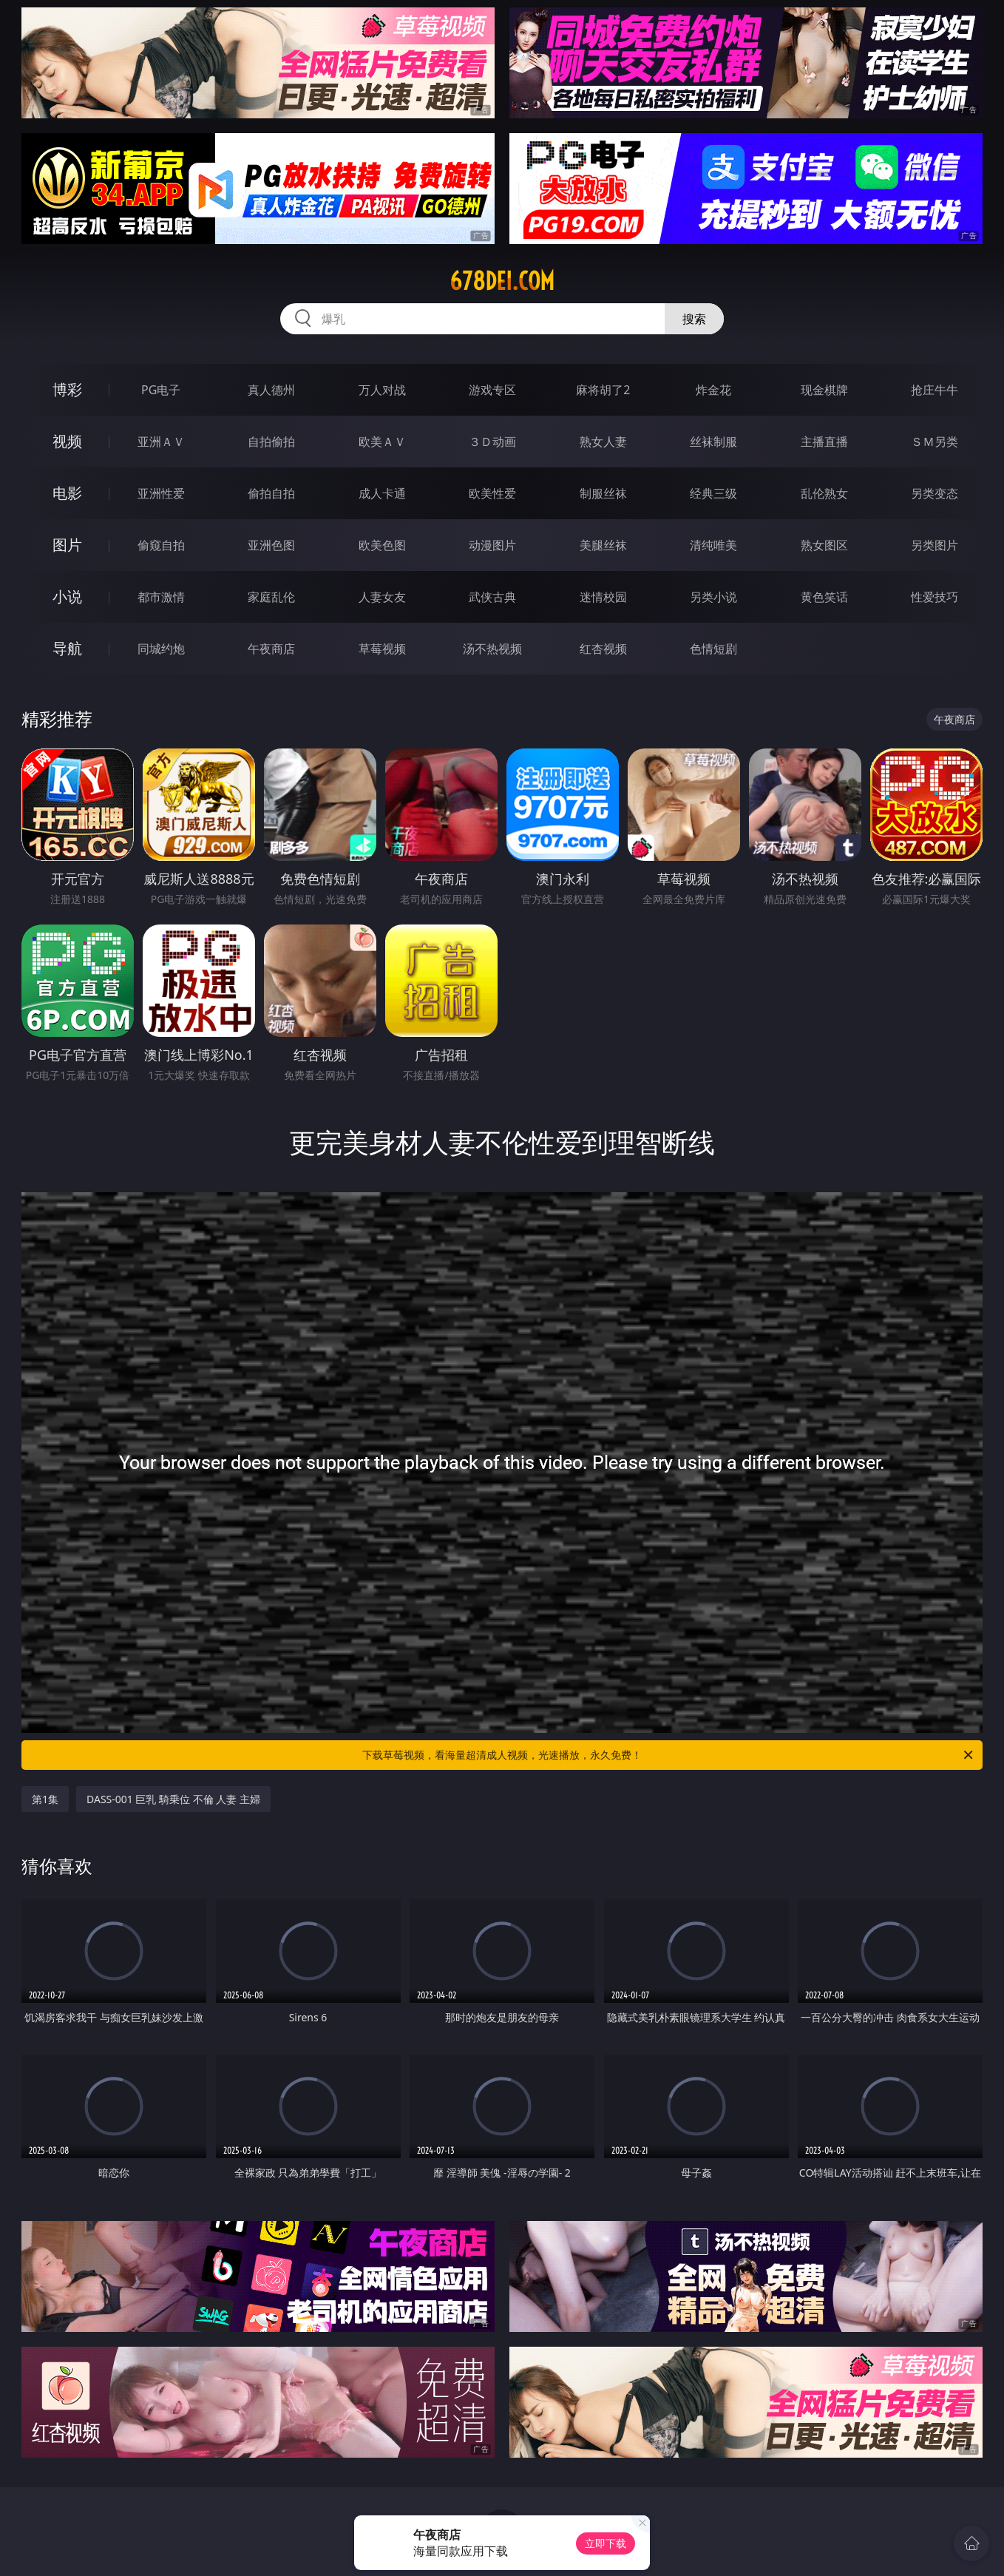 The image size is (1004, 2576). What do you see at coordinates (161, 441) in the screenshot?
I see `亚洲ＡＶ` at bounding box center [161, 441].